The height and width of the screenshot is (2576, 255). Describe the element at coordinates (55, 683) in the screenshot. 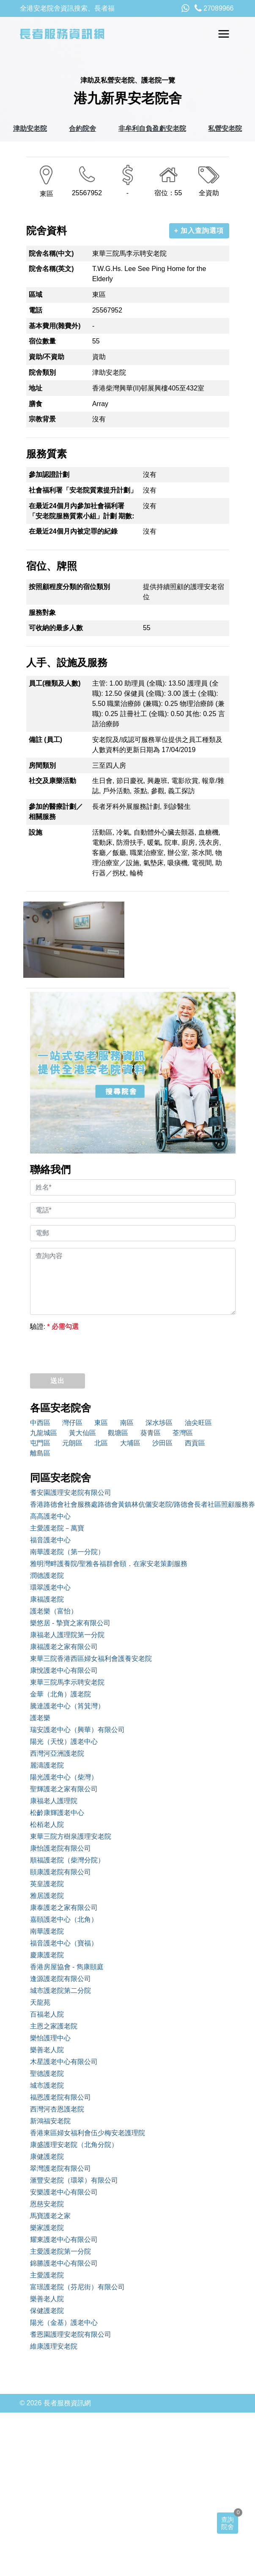

I see `員工(種類及人數)` at that location.